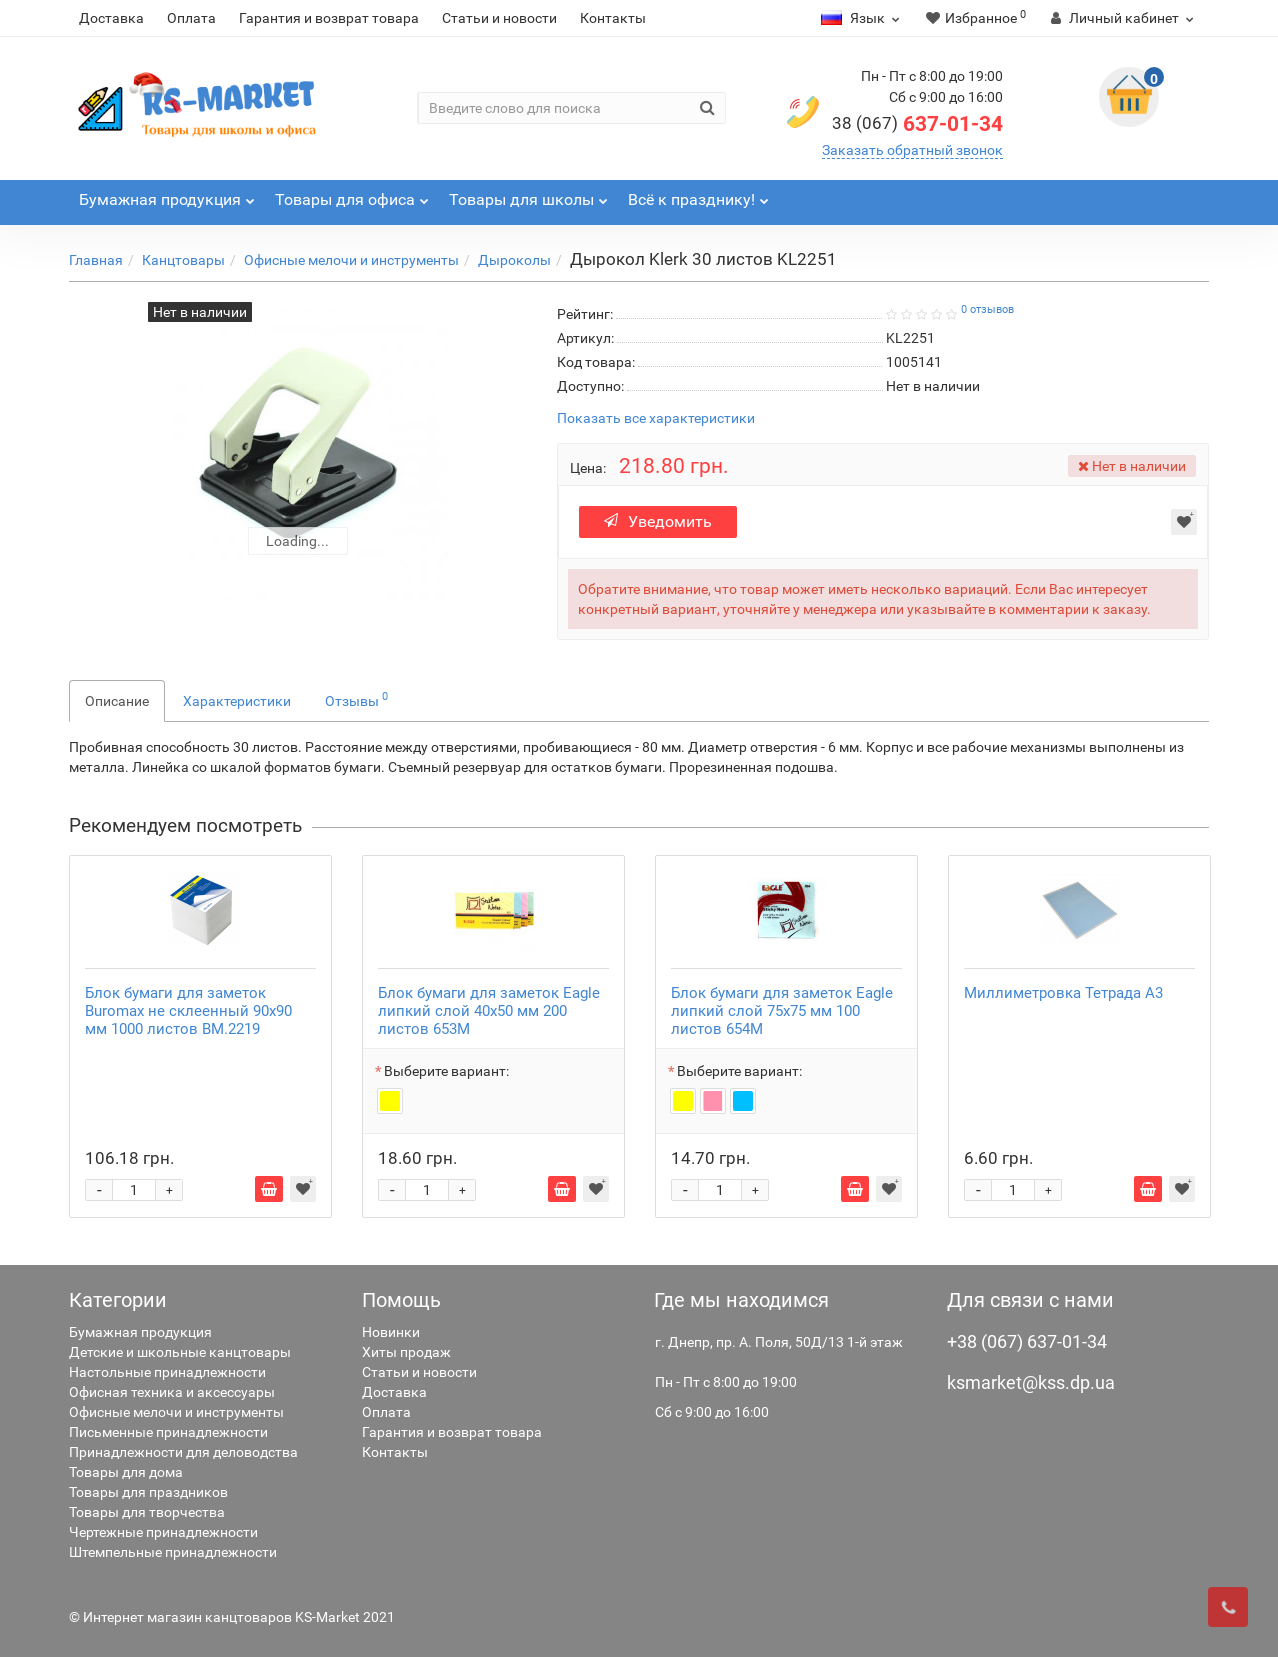 This screenshot has width=1278, height=1657. I want to click on Новинки, so click(391, 1332).